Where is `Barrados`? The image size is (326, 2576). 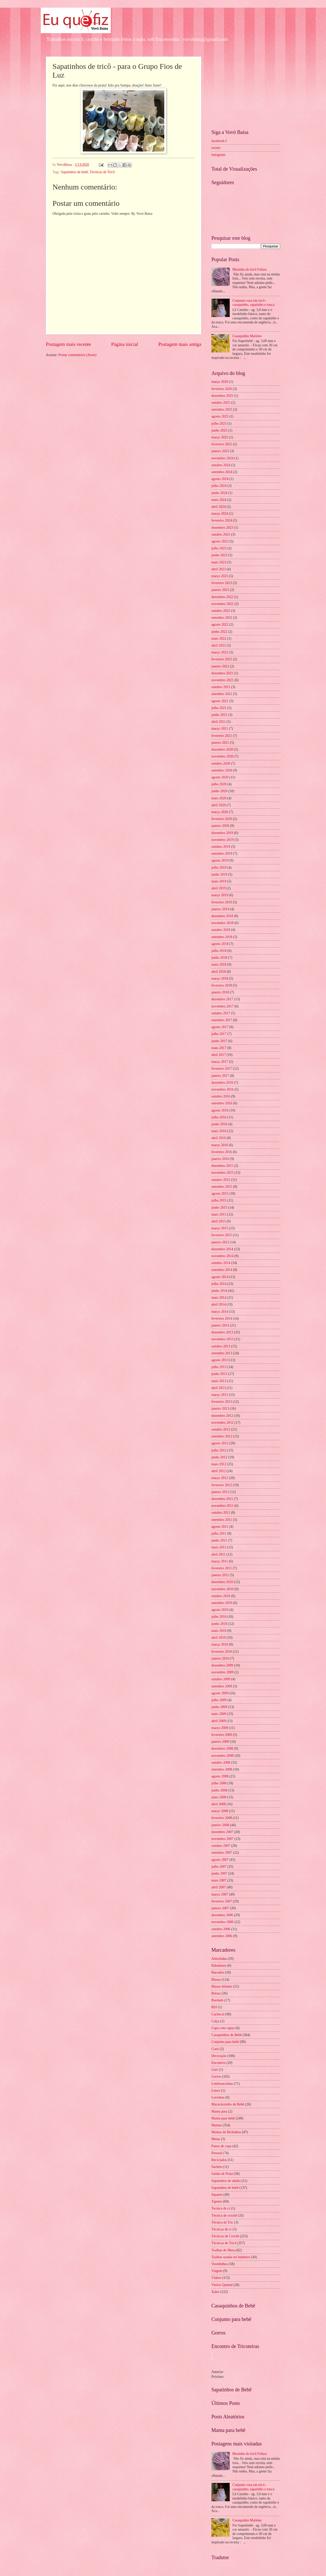
Barrados is located at coordinates (217, 1972).